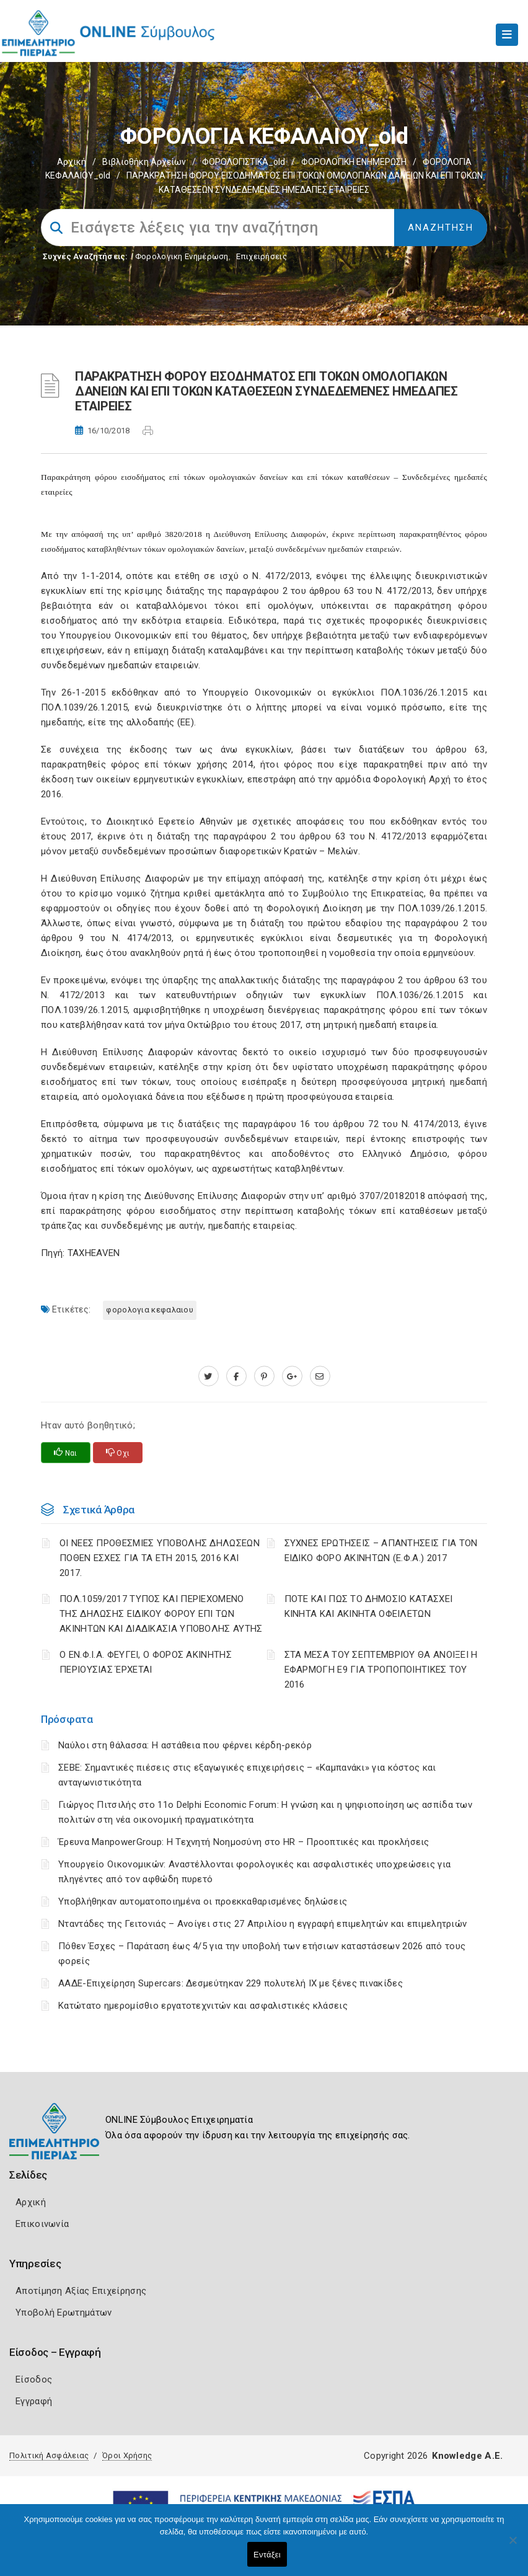 This screenshot has width=528, height=2576. I want to click on ΣΥΧΝΕΣ ΕΡΩΤΗΣΕΙΣ – ΑΠΑΝΤΗΣΕΙΣ ΓΙΑ ΤΟΝ ΕΙΔΙΚΟ ΦΟΡΟ ΑΚΙΝΗΤΩΝ (Ε.Φ.Α.) 2017, so click(381, 1551).